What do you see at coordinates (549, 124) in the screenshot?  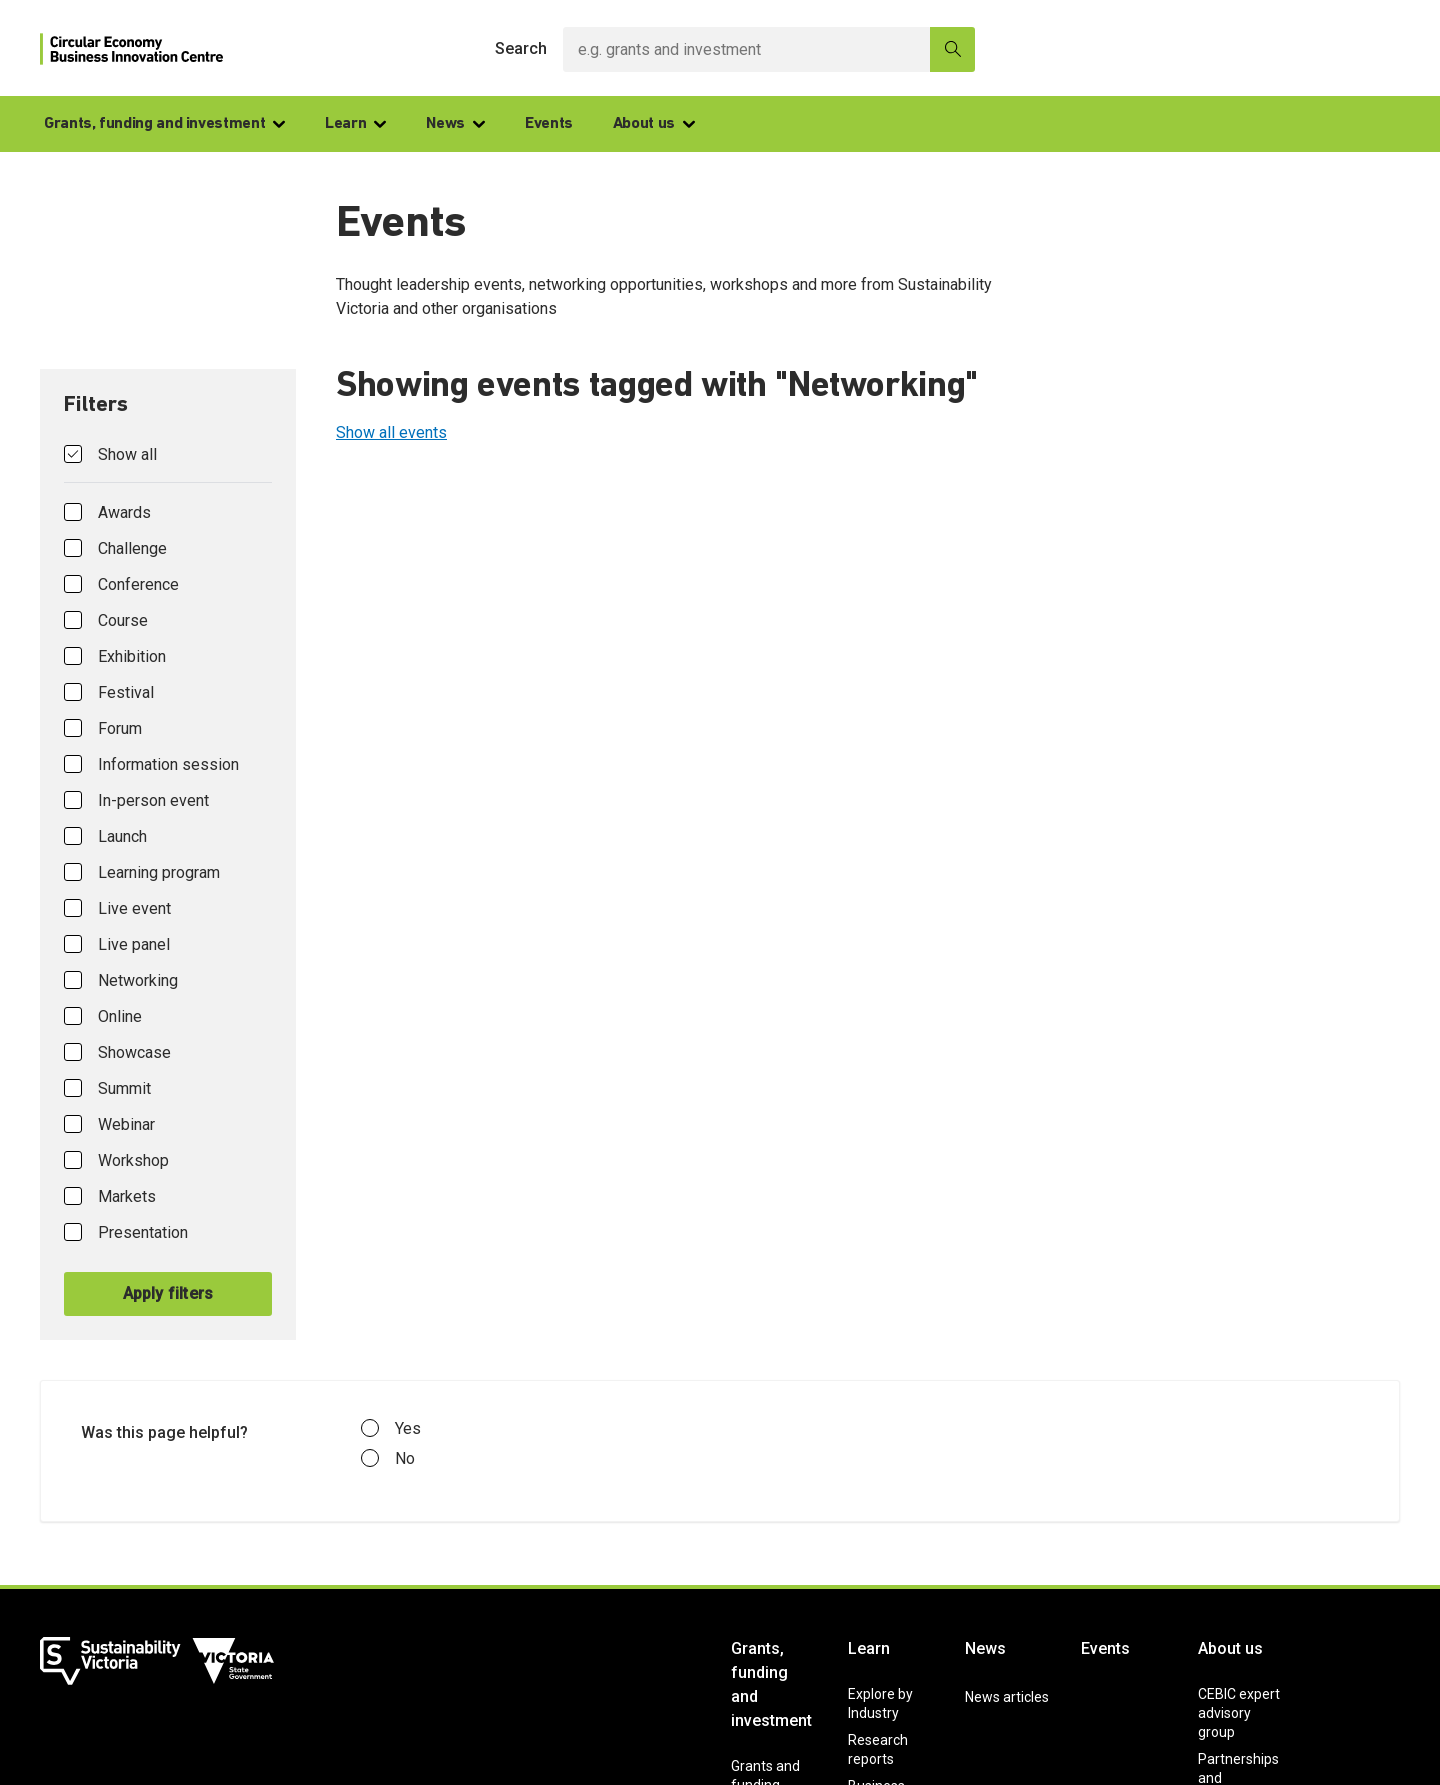 I see `Events` at bounding box center [549, 124].